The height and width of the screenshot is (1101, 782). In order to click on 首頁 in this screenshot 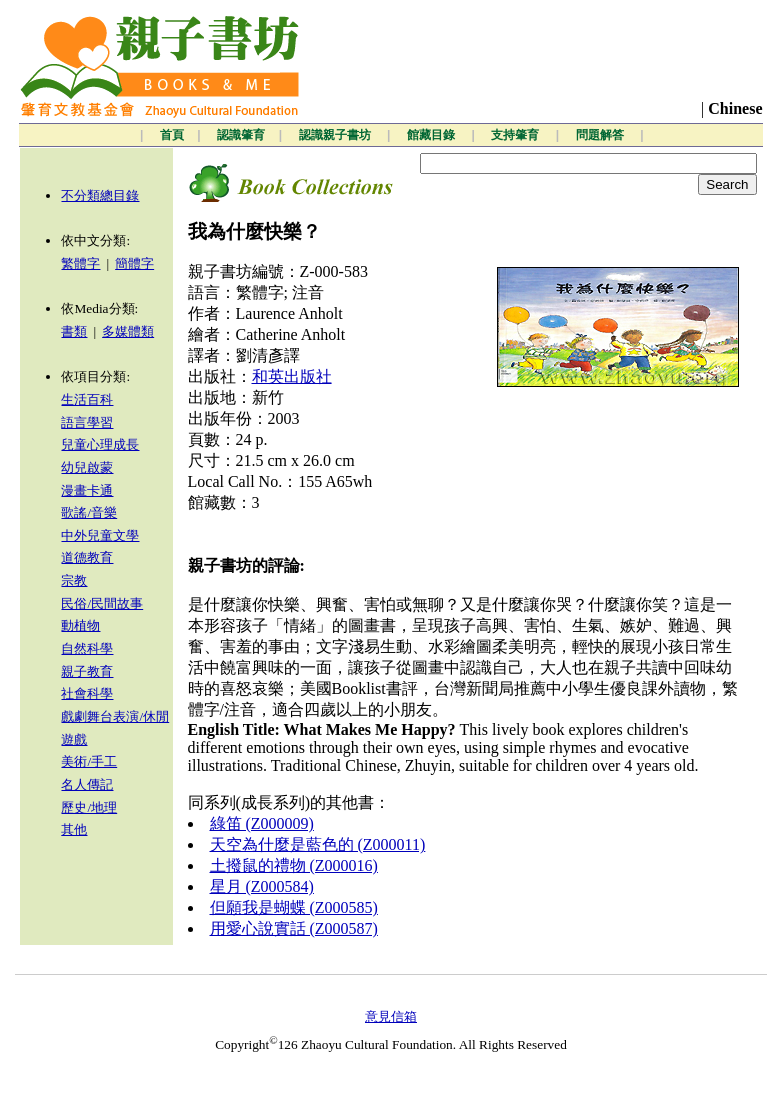, I will do `click(172, 135)`.